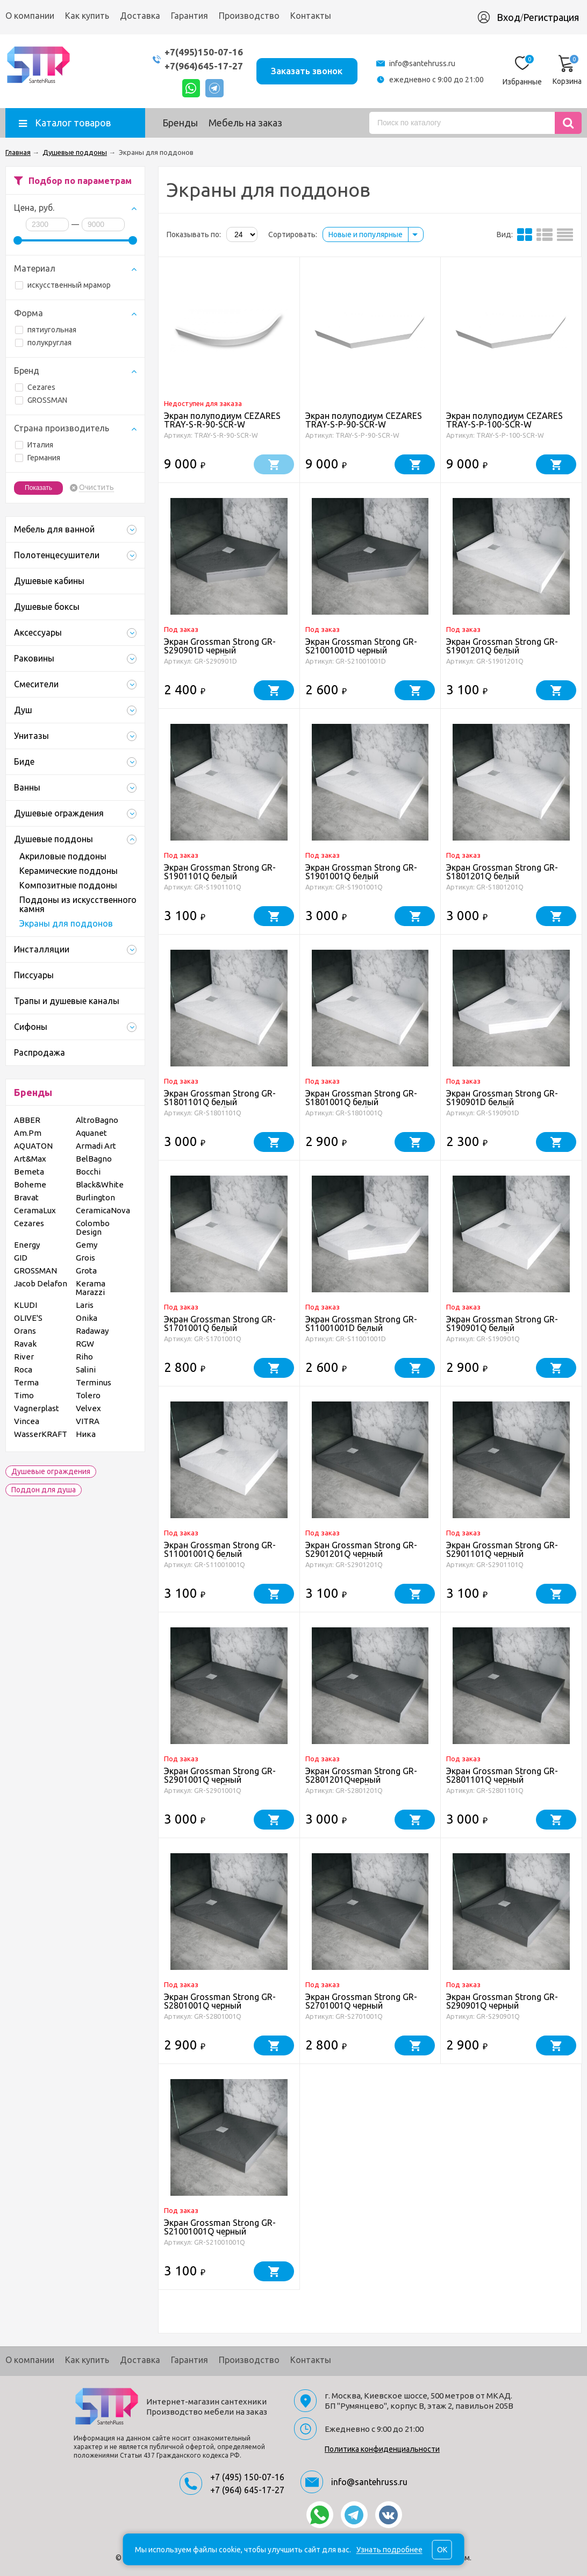 This screenshot has height=2576, width=587. I want to click on CeramicaNova, so click(103, 1210).